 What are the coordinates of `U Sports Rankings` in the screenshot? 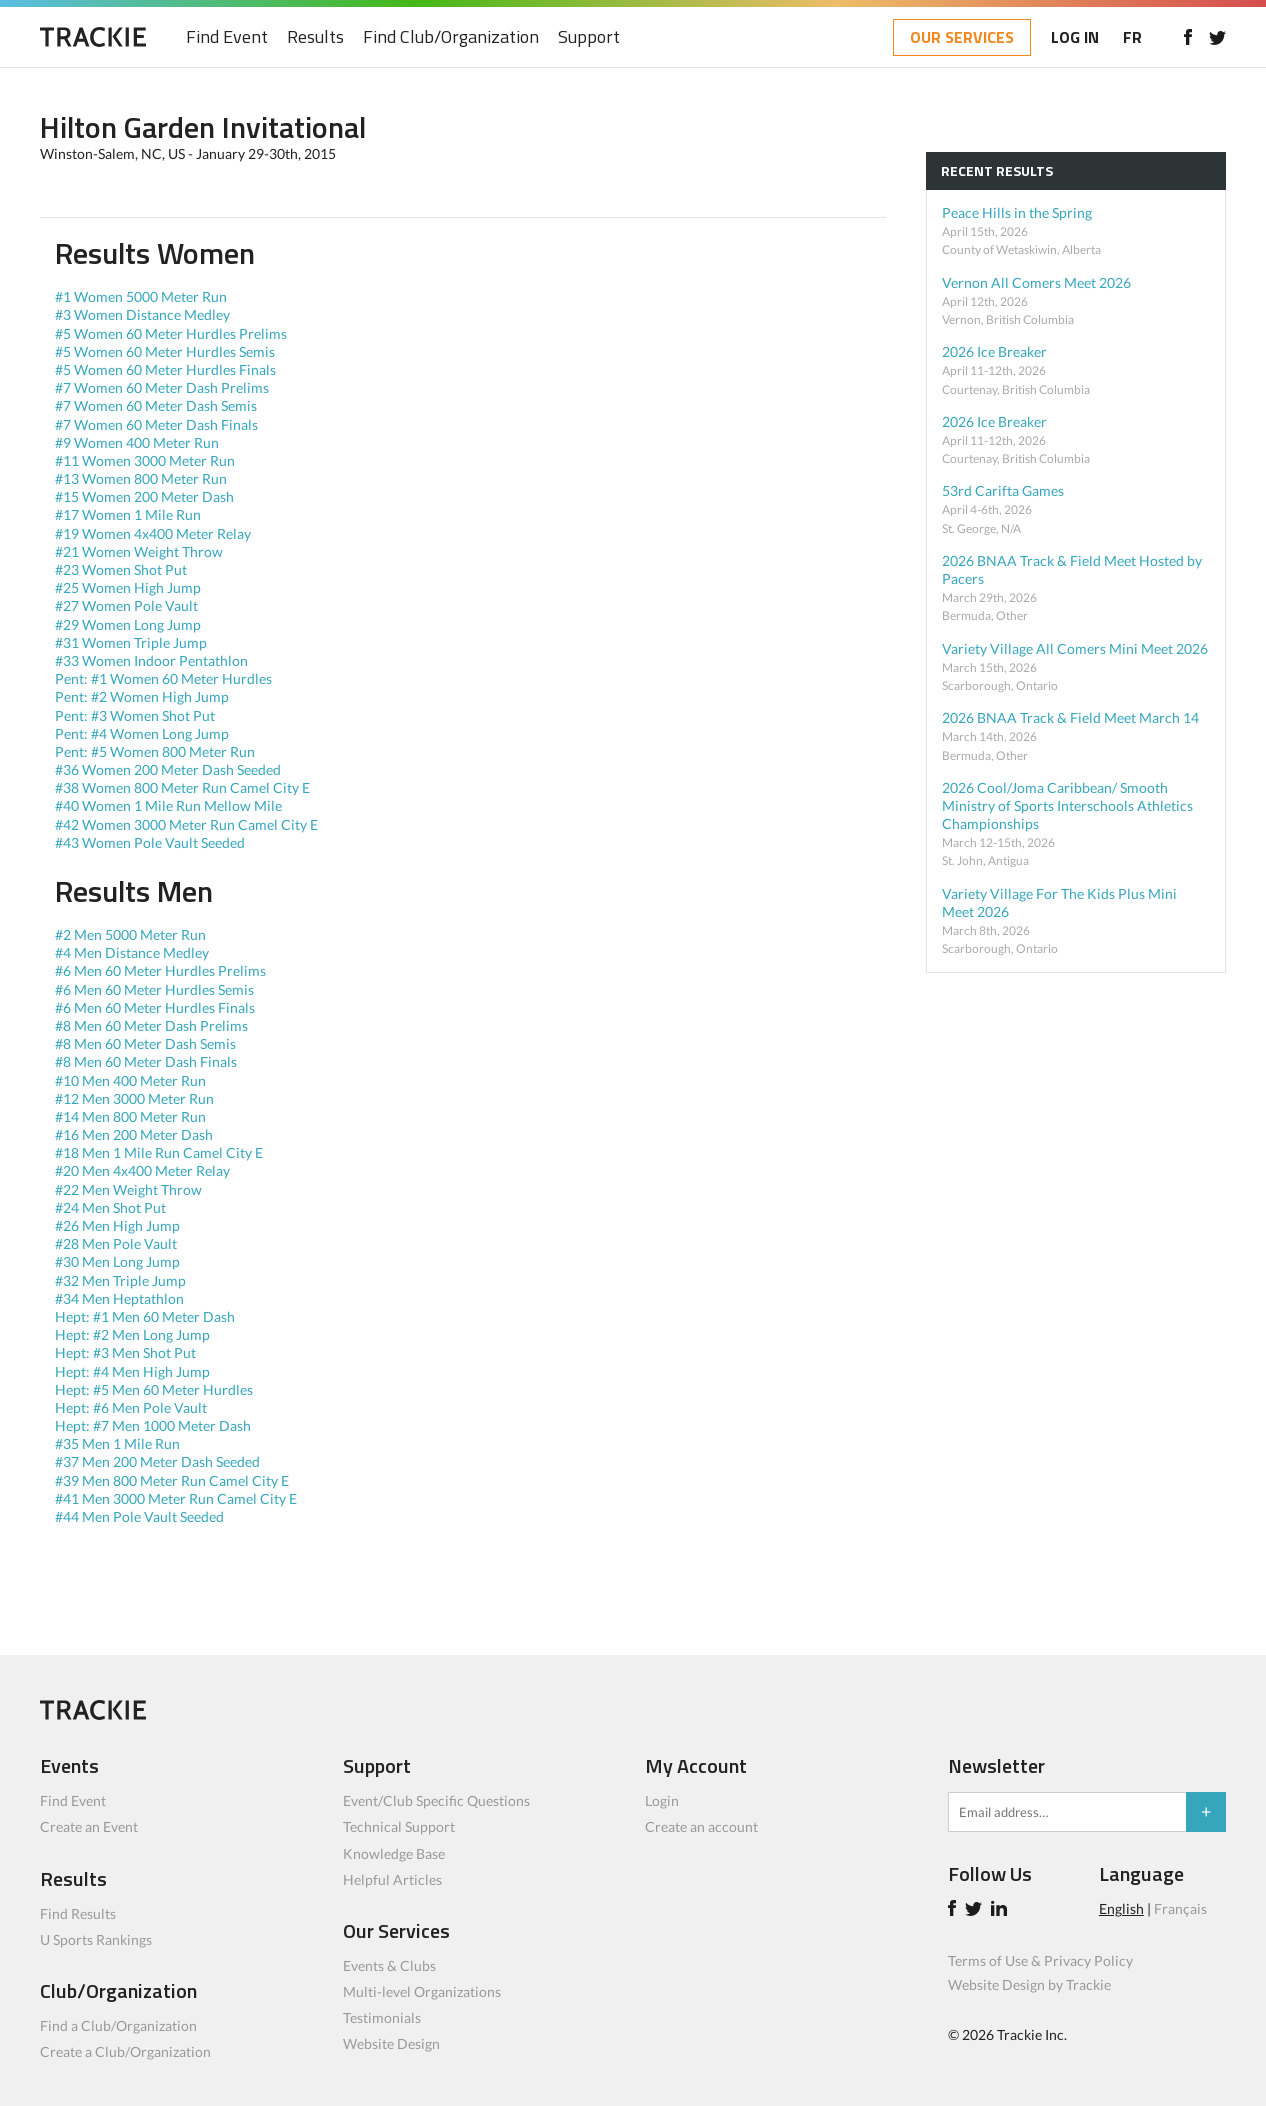 It's located at (96, 1939).